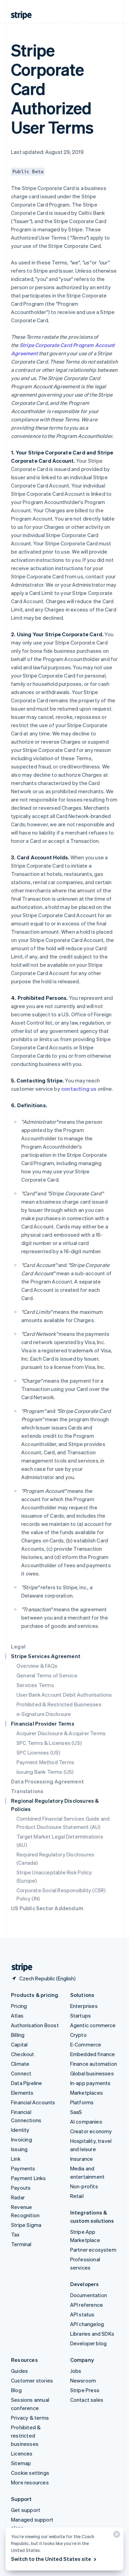 Image resolution: width=129 pixels, height=2576 pixels. I want to click on Stripe Sigma, so click(26, 2224).